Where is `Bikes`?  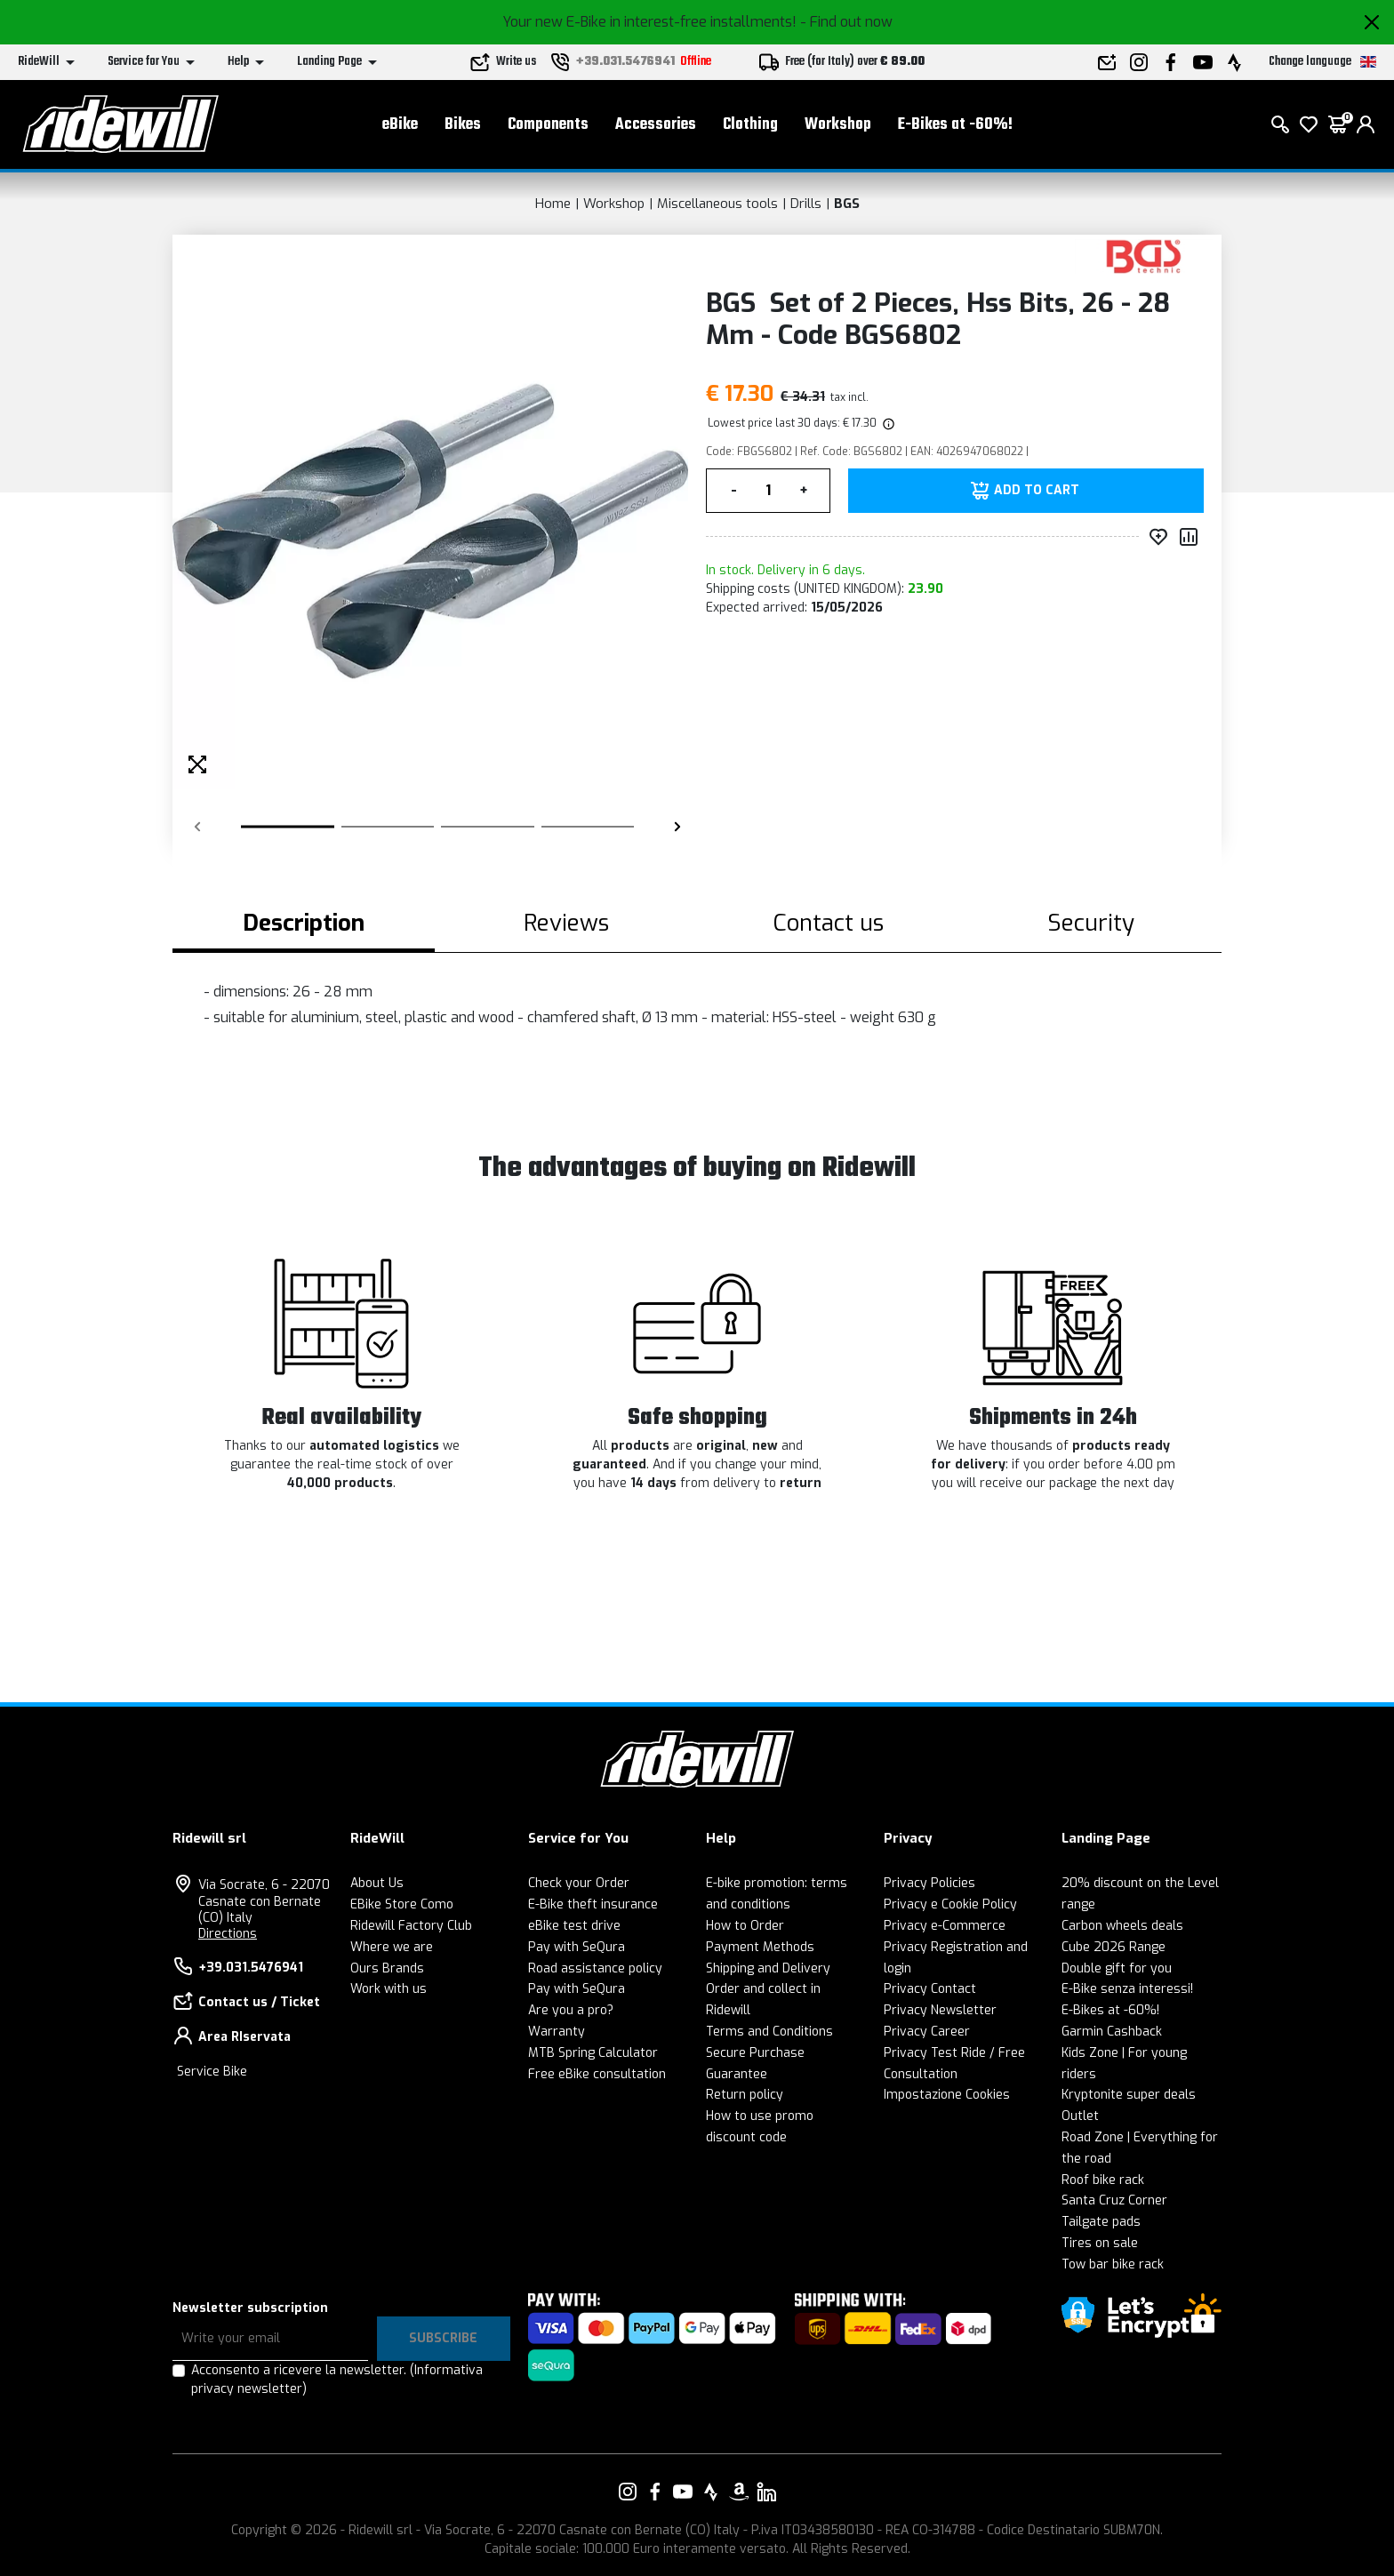
Bikes is located at coordinates (463, 125).